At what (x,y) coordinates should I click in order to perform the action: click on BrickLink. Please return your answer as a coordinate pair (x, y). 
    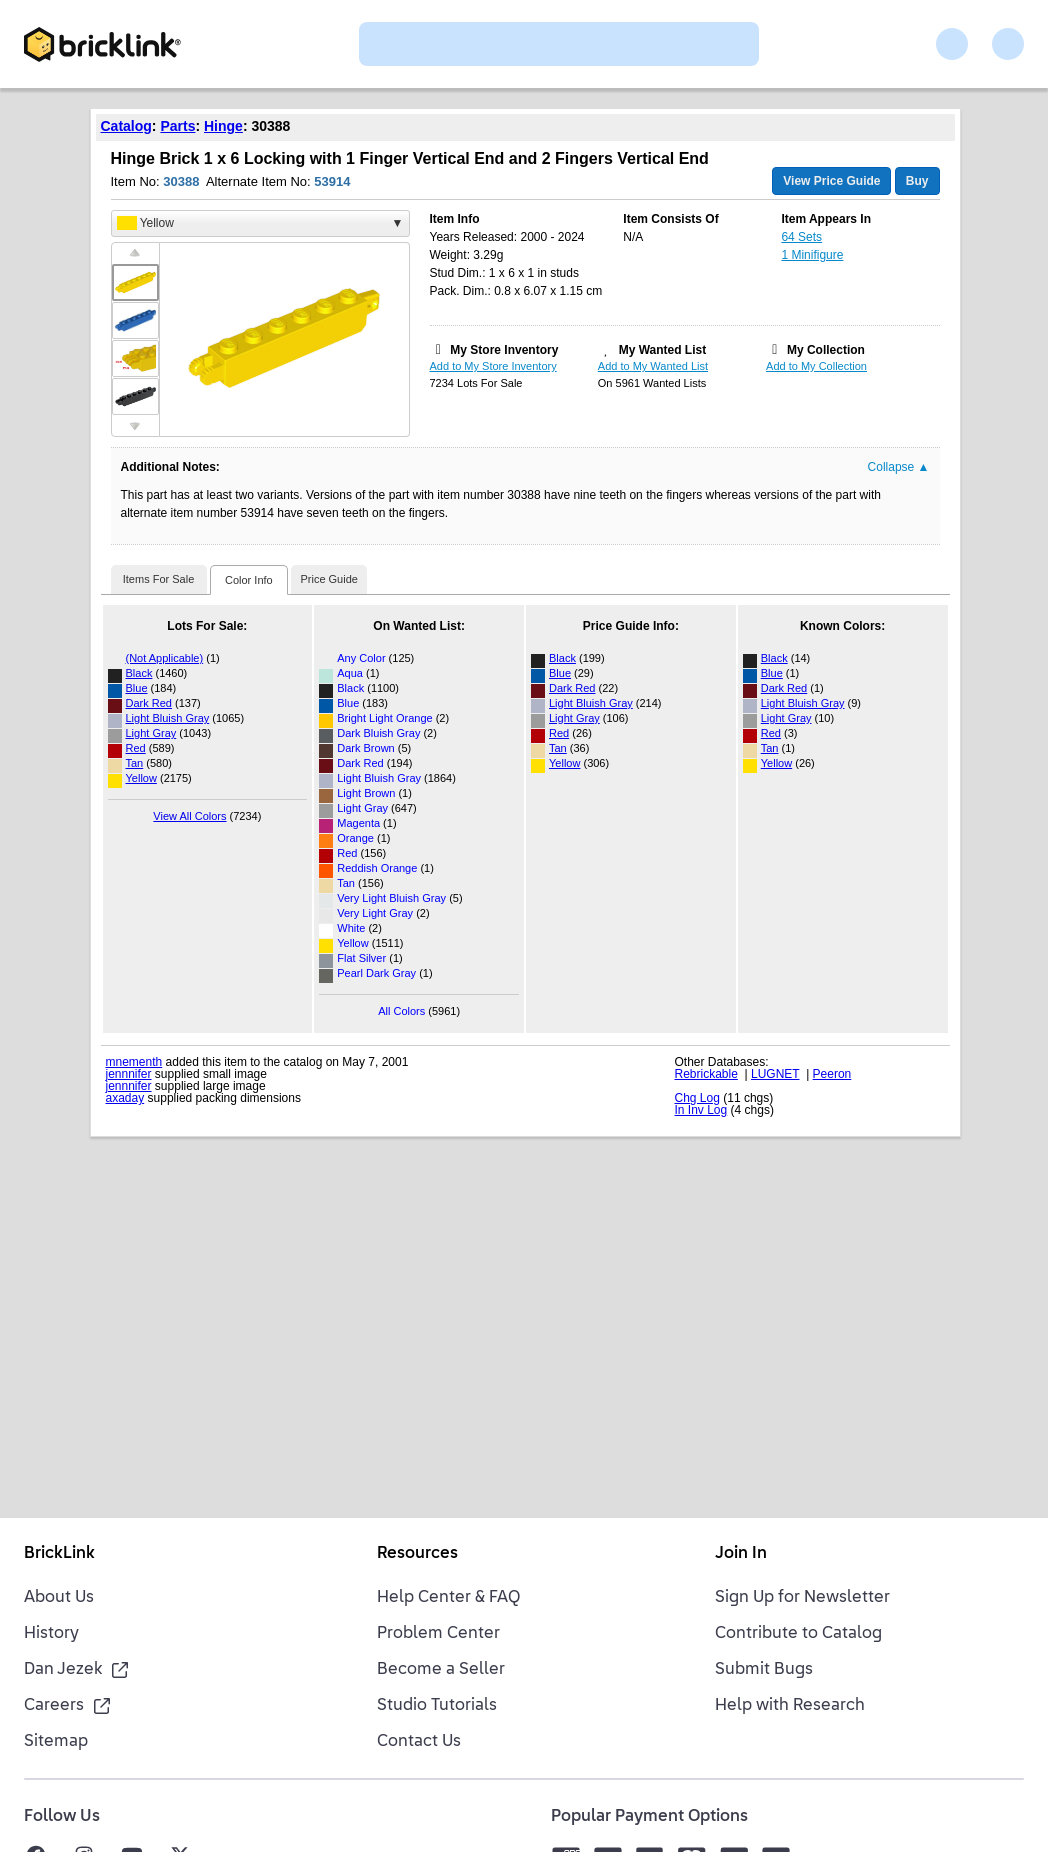
    Looking at the image, I should click on (59, 1554).